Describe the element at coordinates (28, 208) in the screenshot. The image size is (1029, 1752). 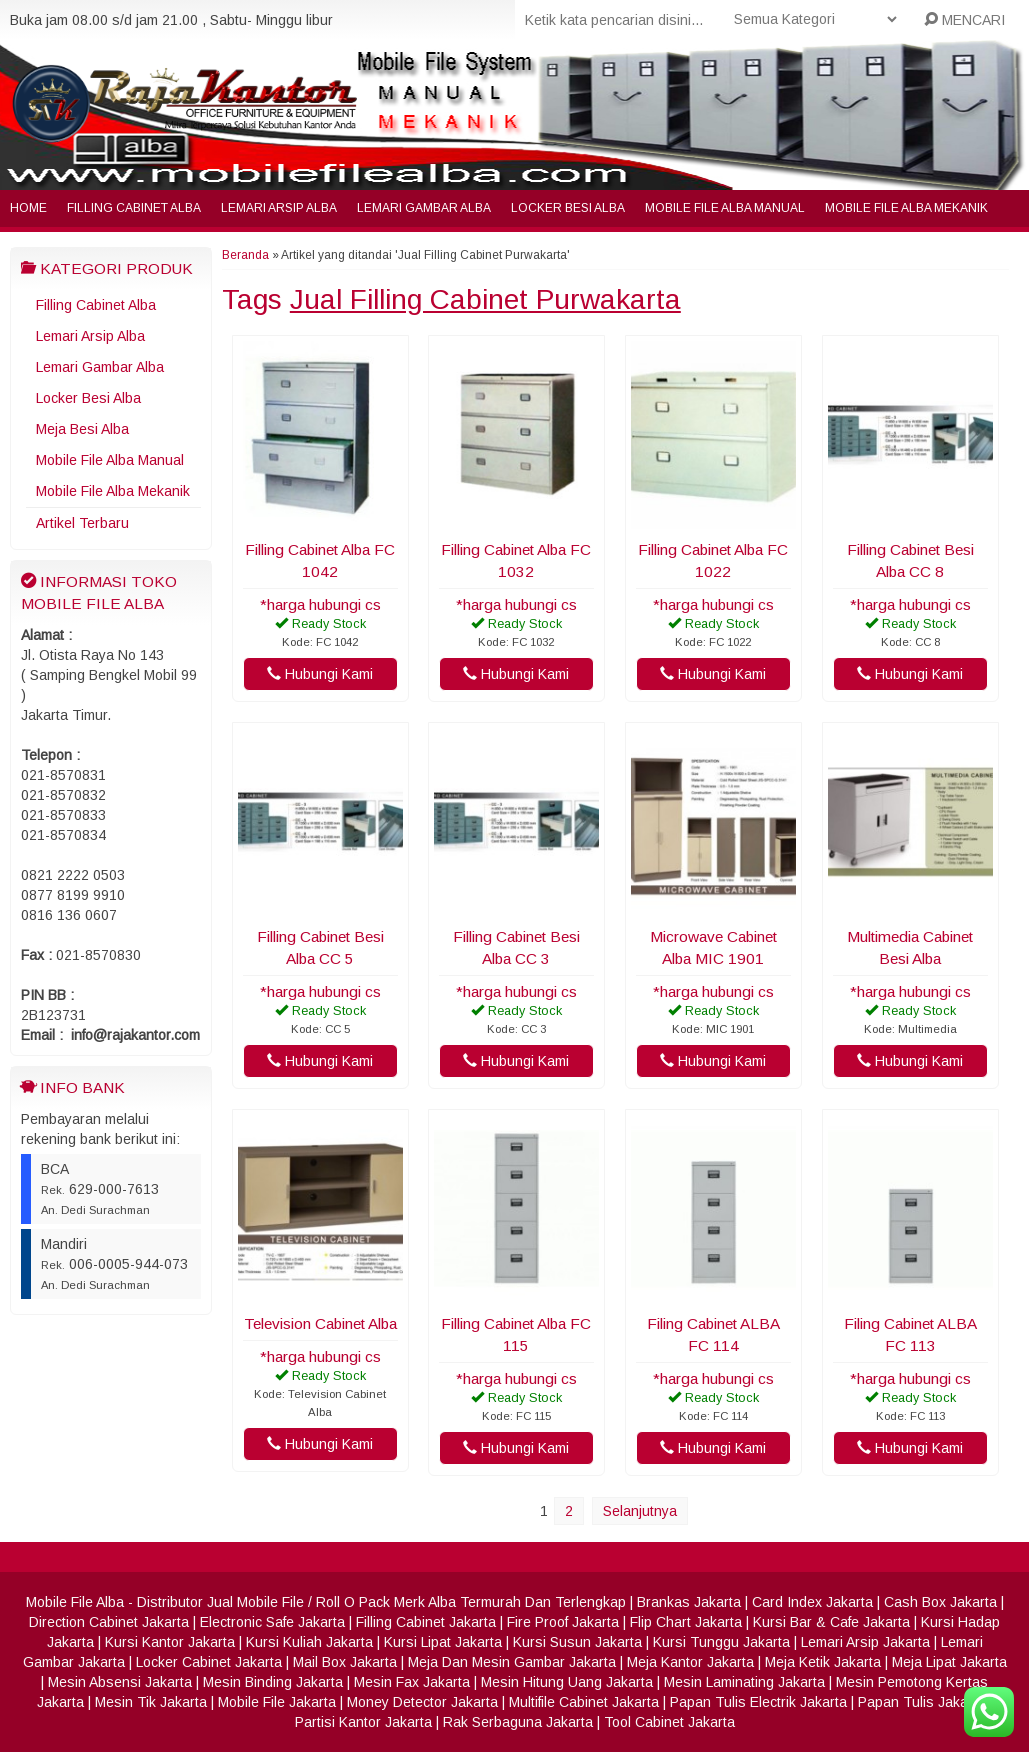
I see `Home` at that location.